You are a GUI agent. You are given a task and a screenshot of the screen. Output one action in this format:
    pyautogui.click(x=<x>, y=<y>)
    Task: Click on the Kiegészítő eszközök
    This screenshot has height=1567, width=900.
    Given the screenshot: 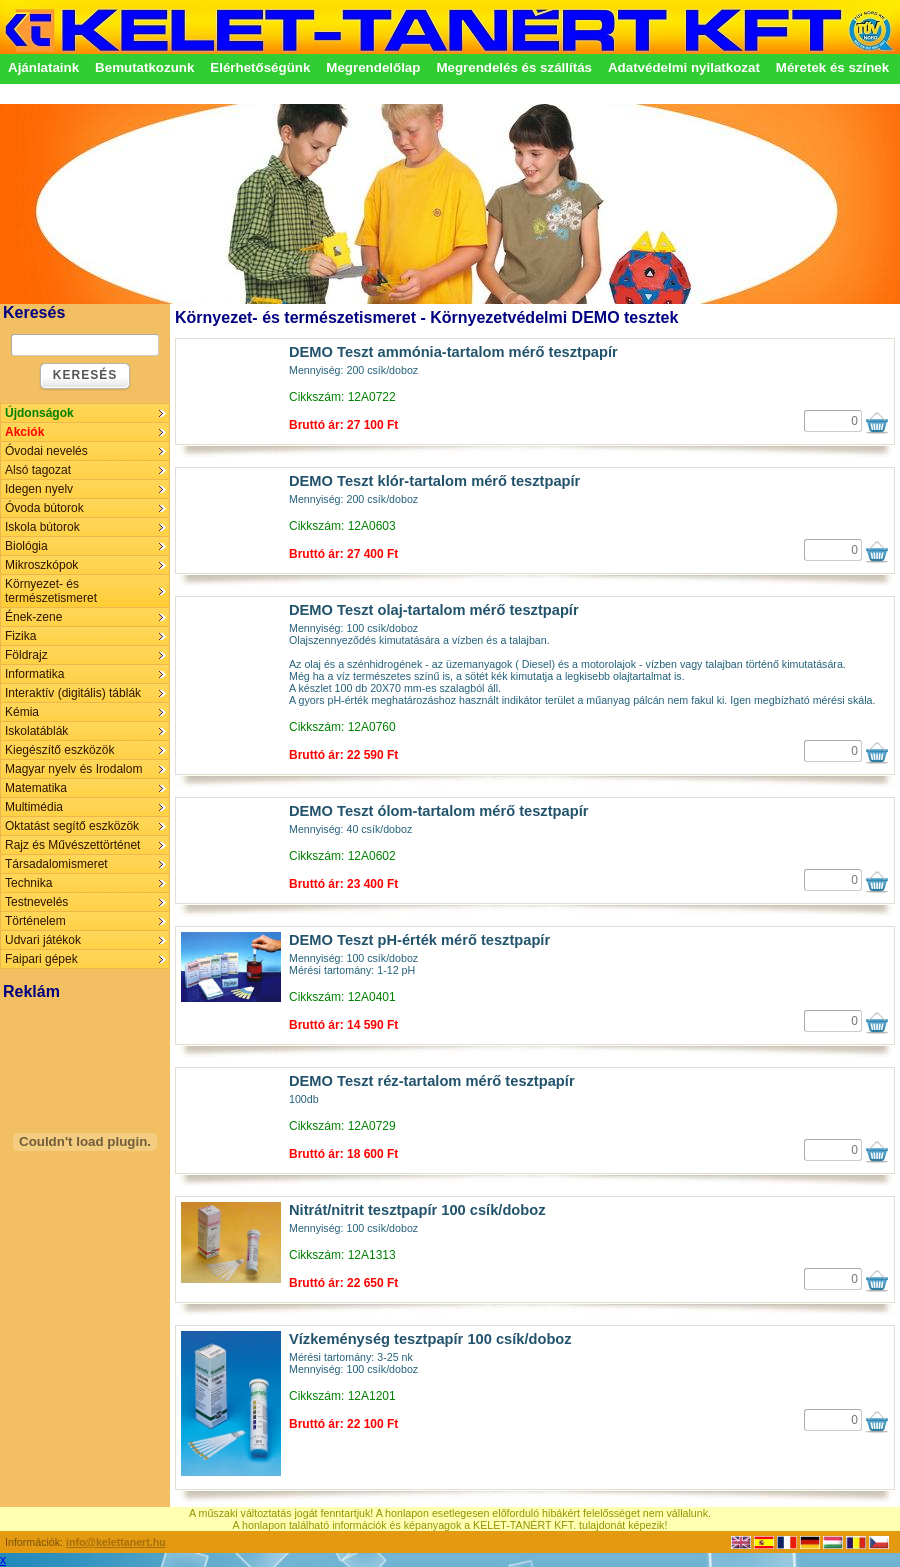 What is the action you would take?
    pyautogui.click(x=59, y=750)
    